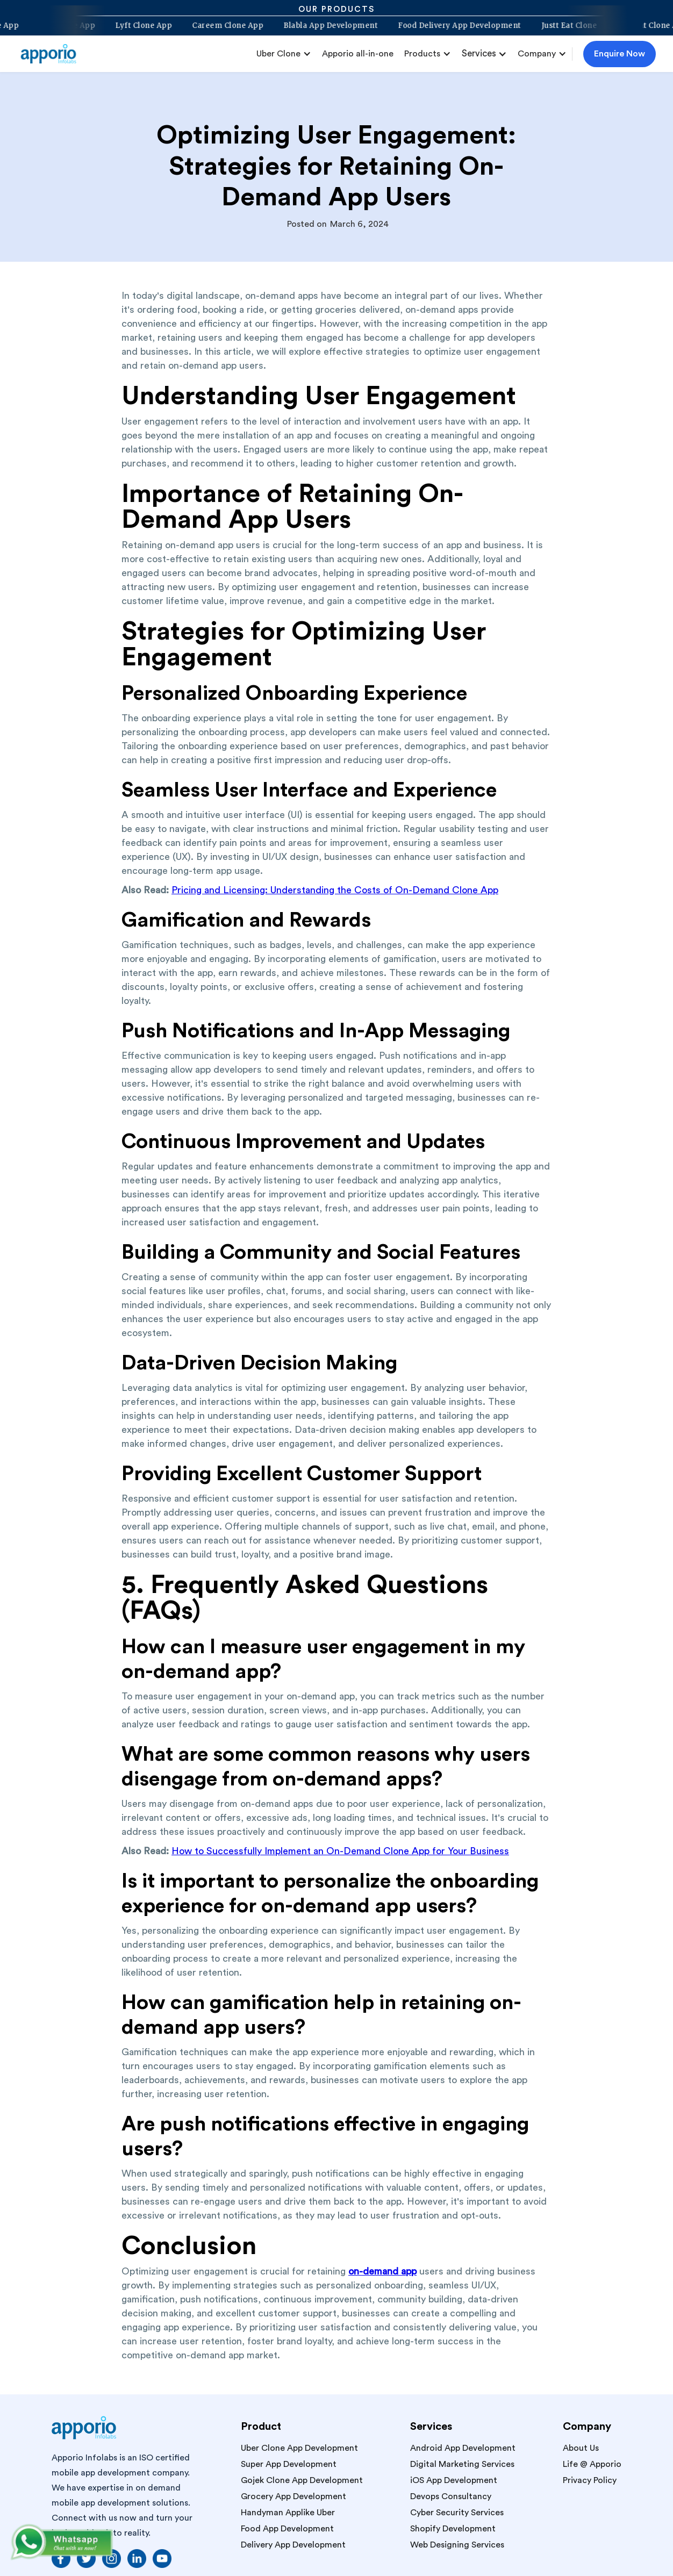  Describe the element at coordinates (463, 2448) in the screenshot. I see `Android App Development` at that location.